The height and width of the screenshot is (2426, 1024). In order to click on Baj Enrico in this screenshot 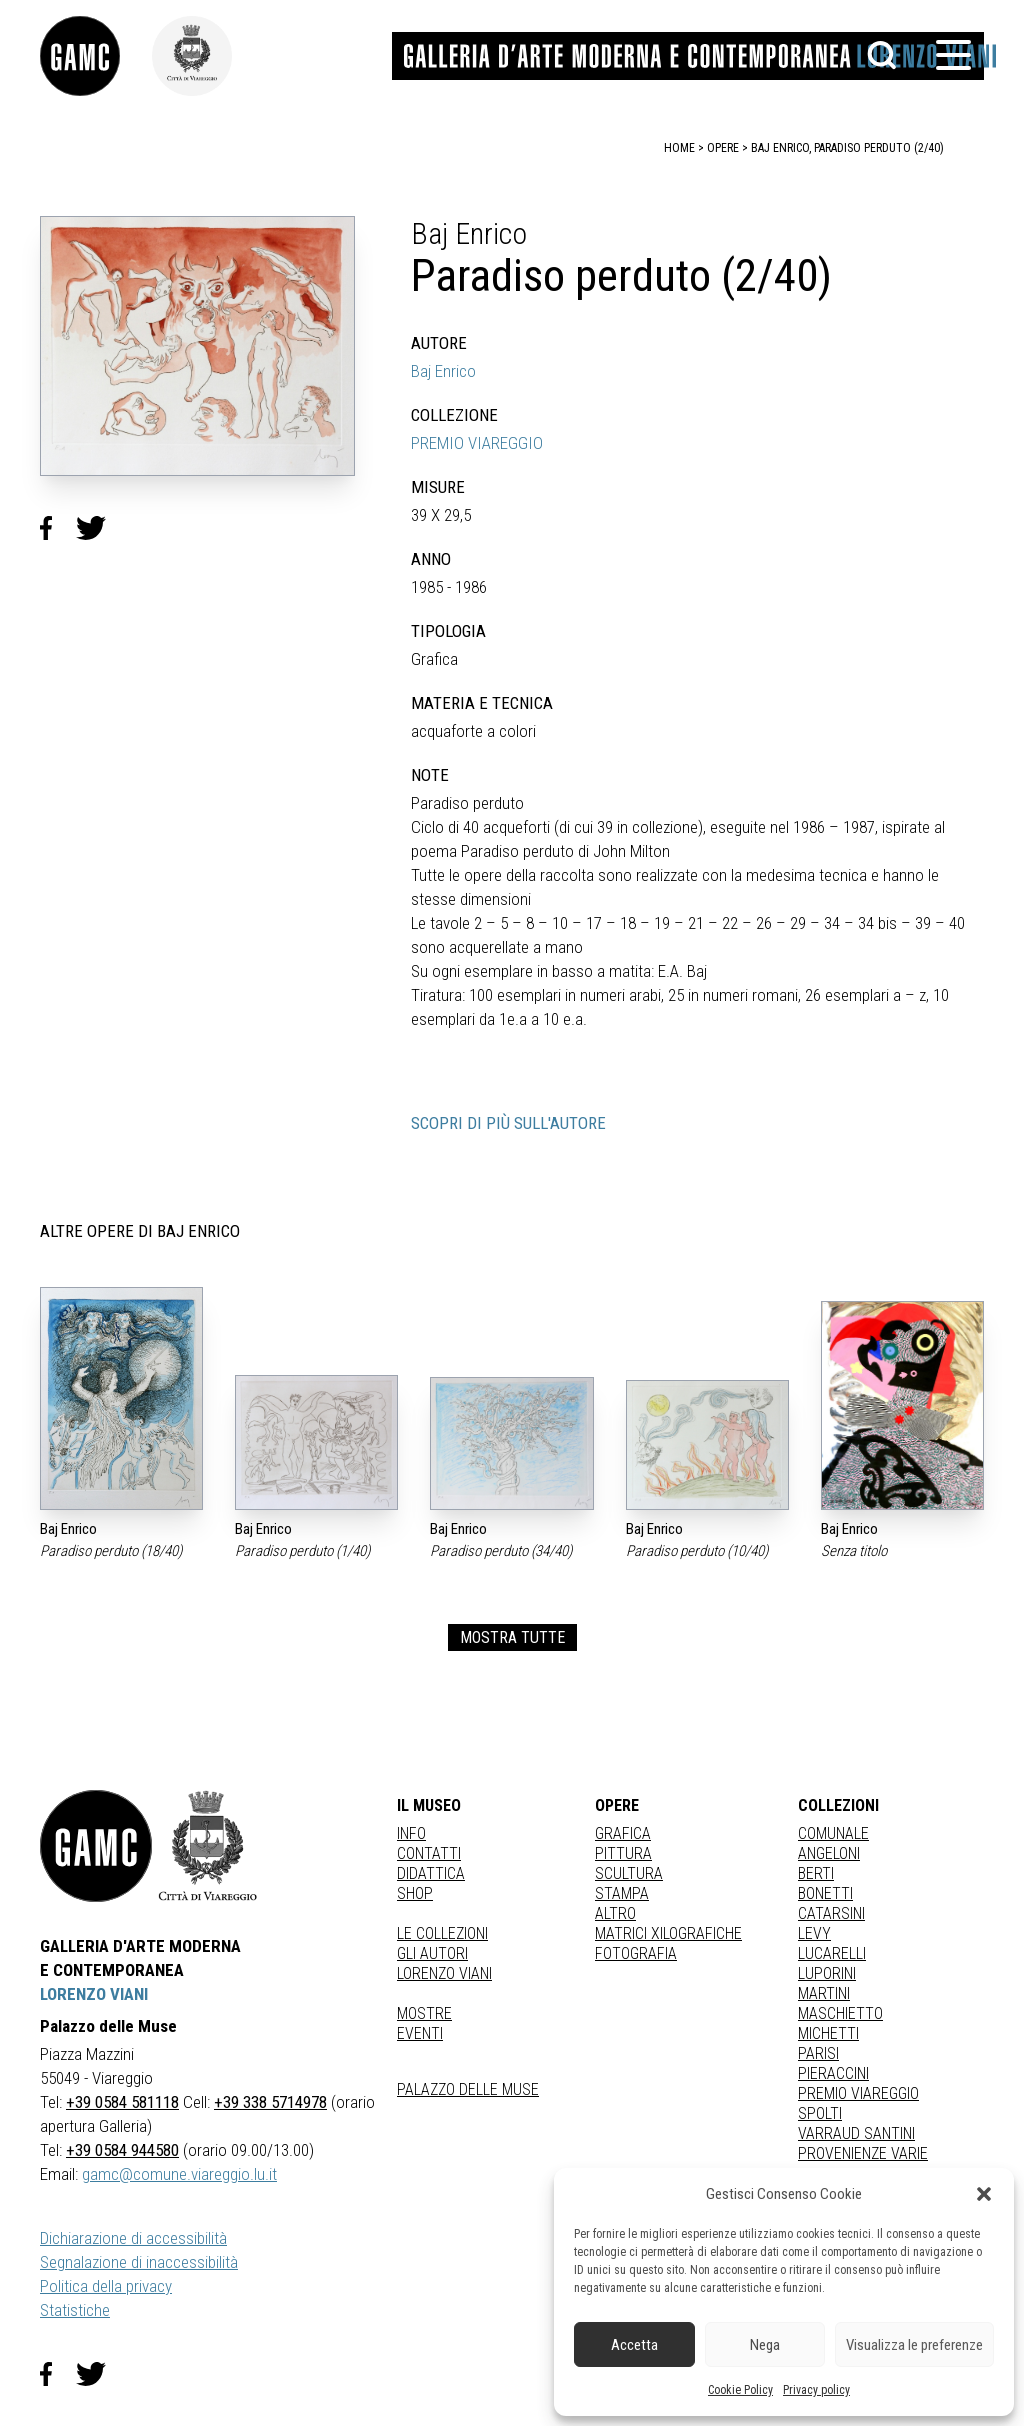, I will do `click(443, 371)`.